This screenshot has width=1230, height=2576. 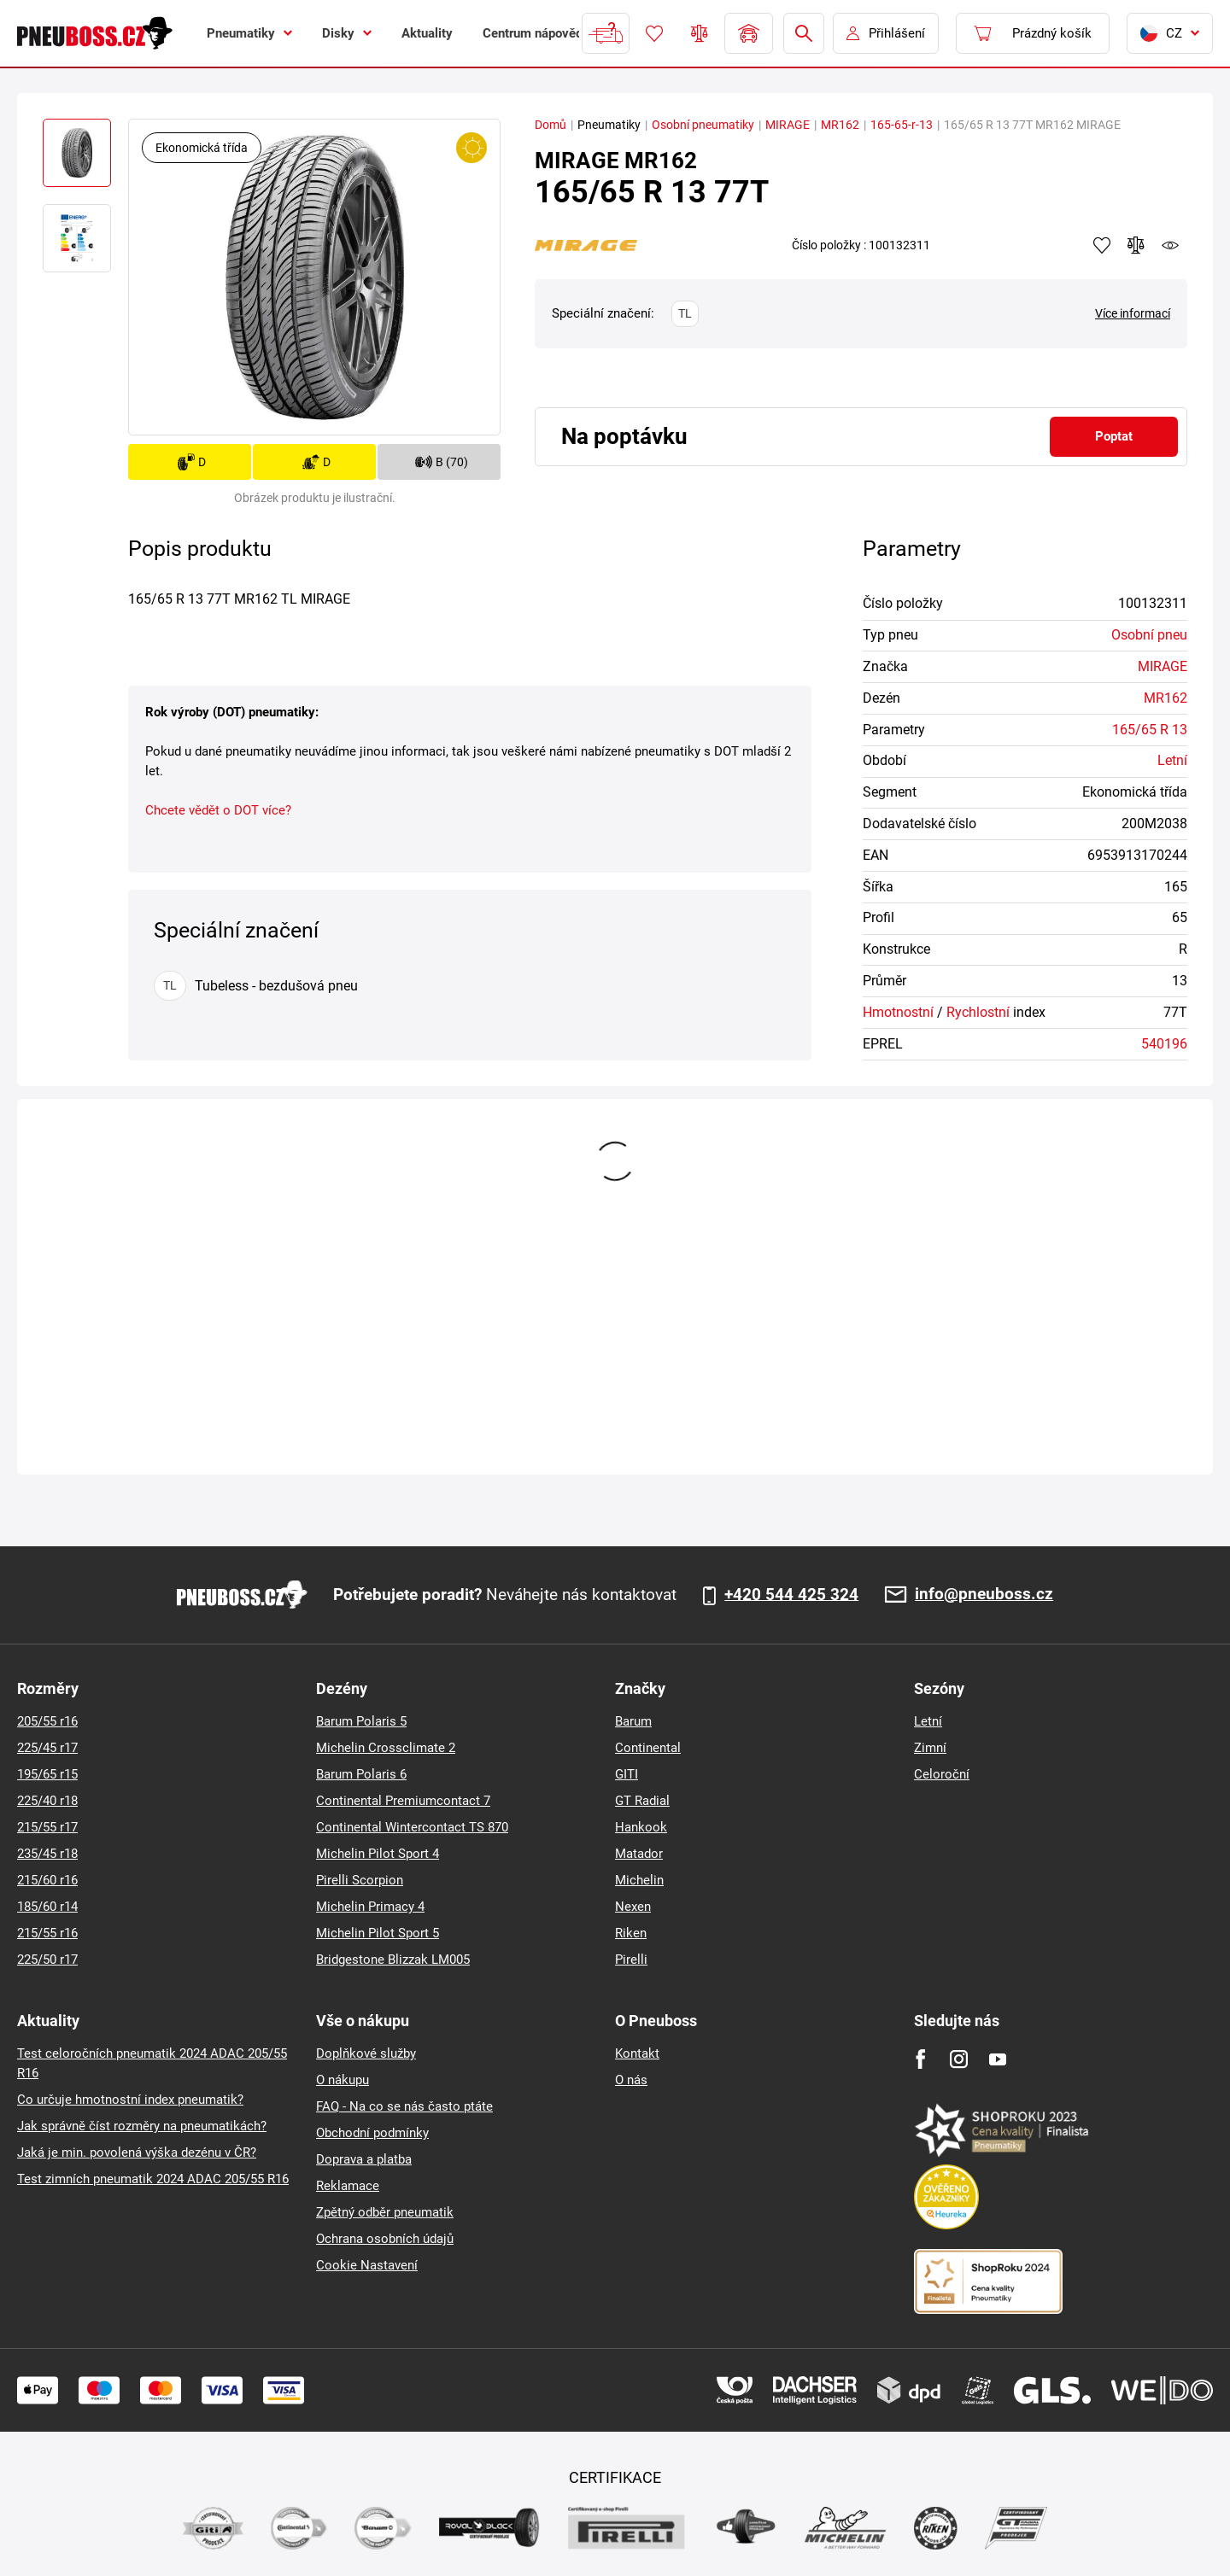 What do you see at coordinates (642, 1800) in the screenshot?
I see `GT Radial` at bounding box center [642, 1800].